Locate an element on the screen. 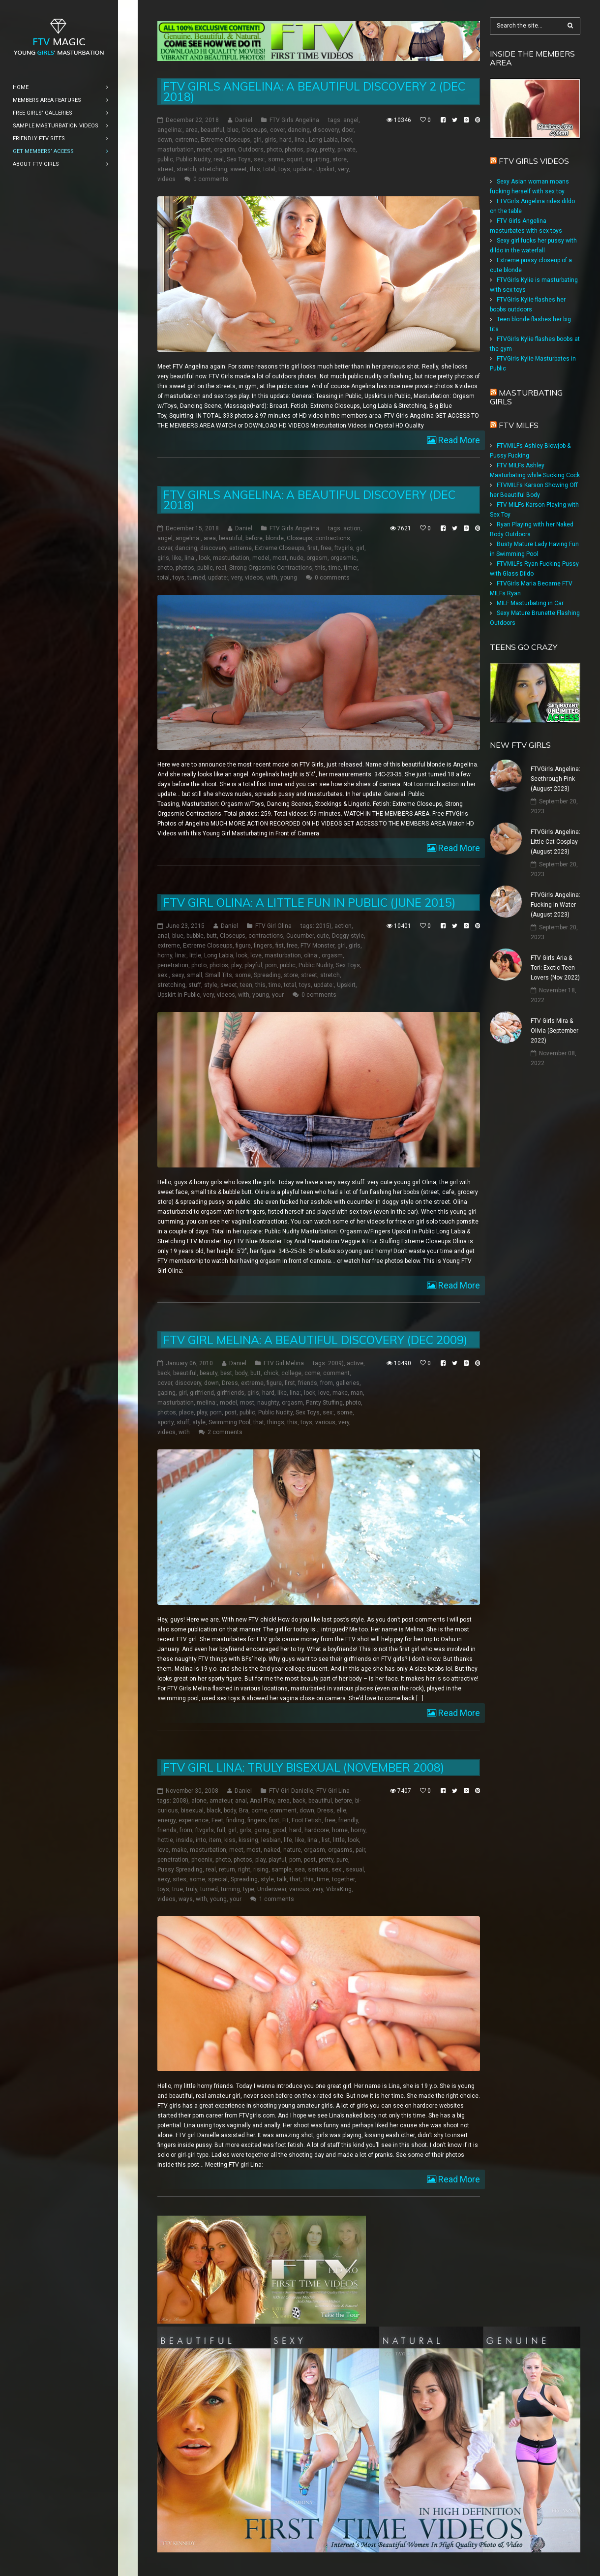  FTV Girl Melina is located at coordinates (284, 1363).